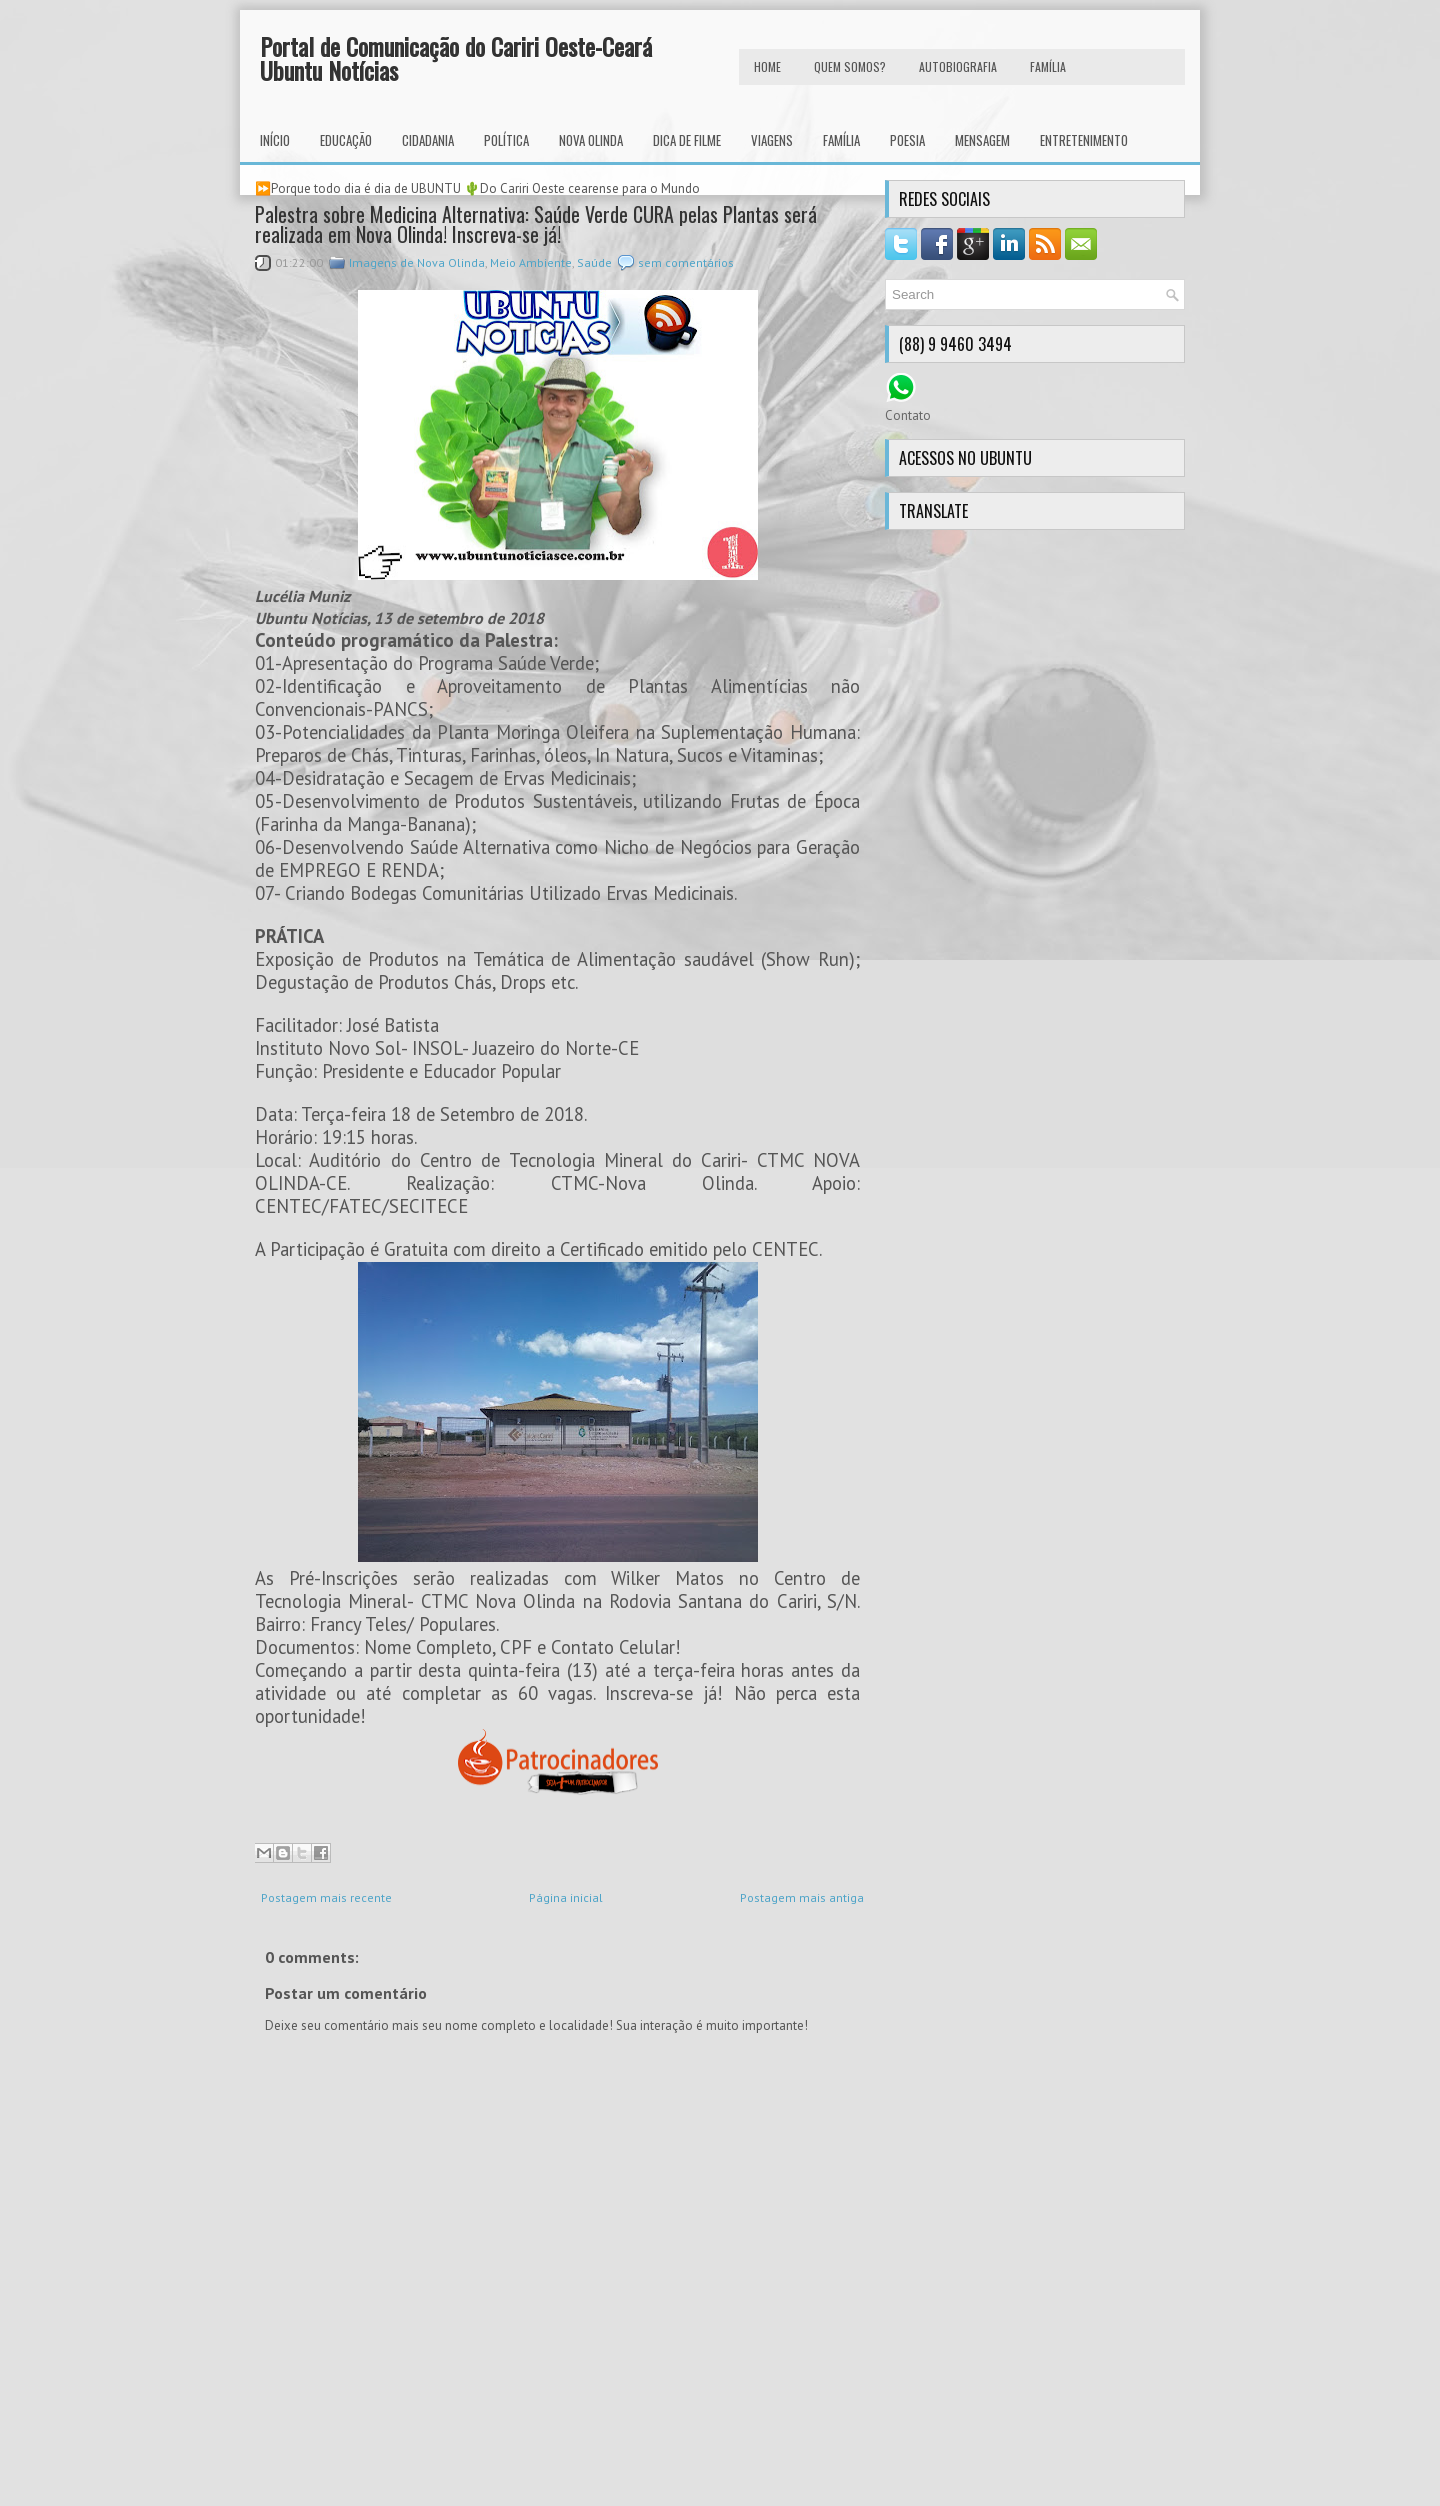  I want to click on Quem Somos?, so click(850, 66).